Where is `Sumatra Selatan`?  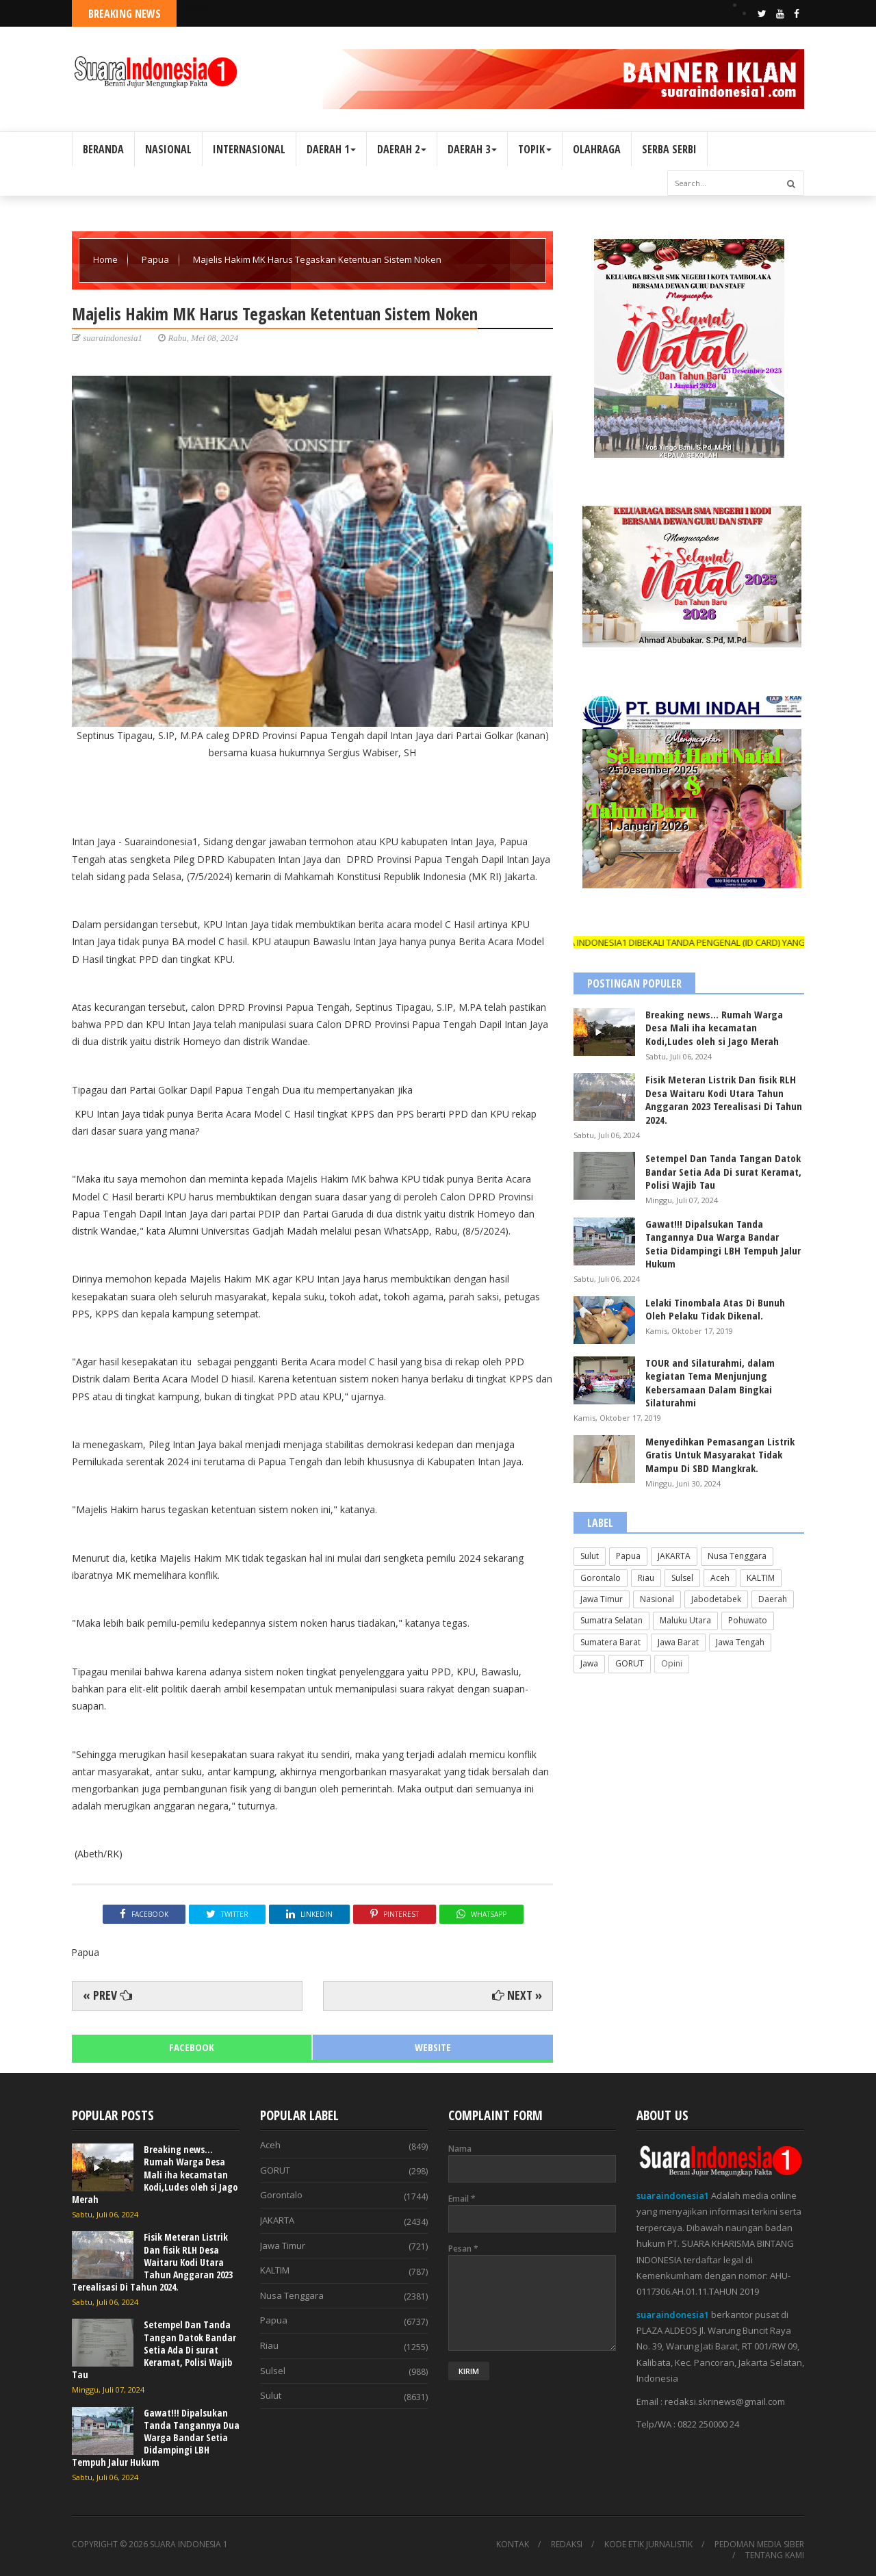 Sumatra Selatan is located at coordinates (611, 1620).